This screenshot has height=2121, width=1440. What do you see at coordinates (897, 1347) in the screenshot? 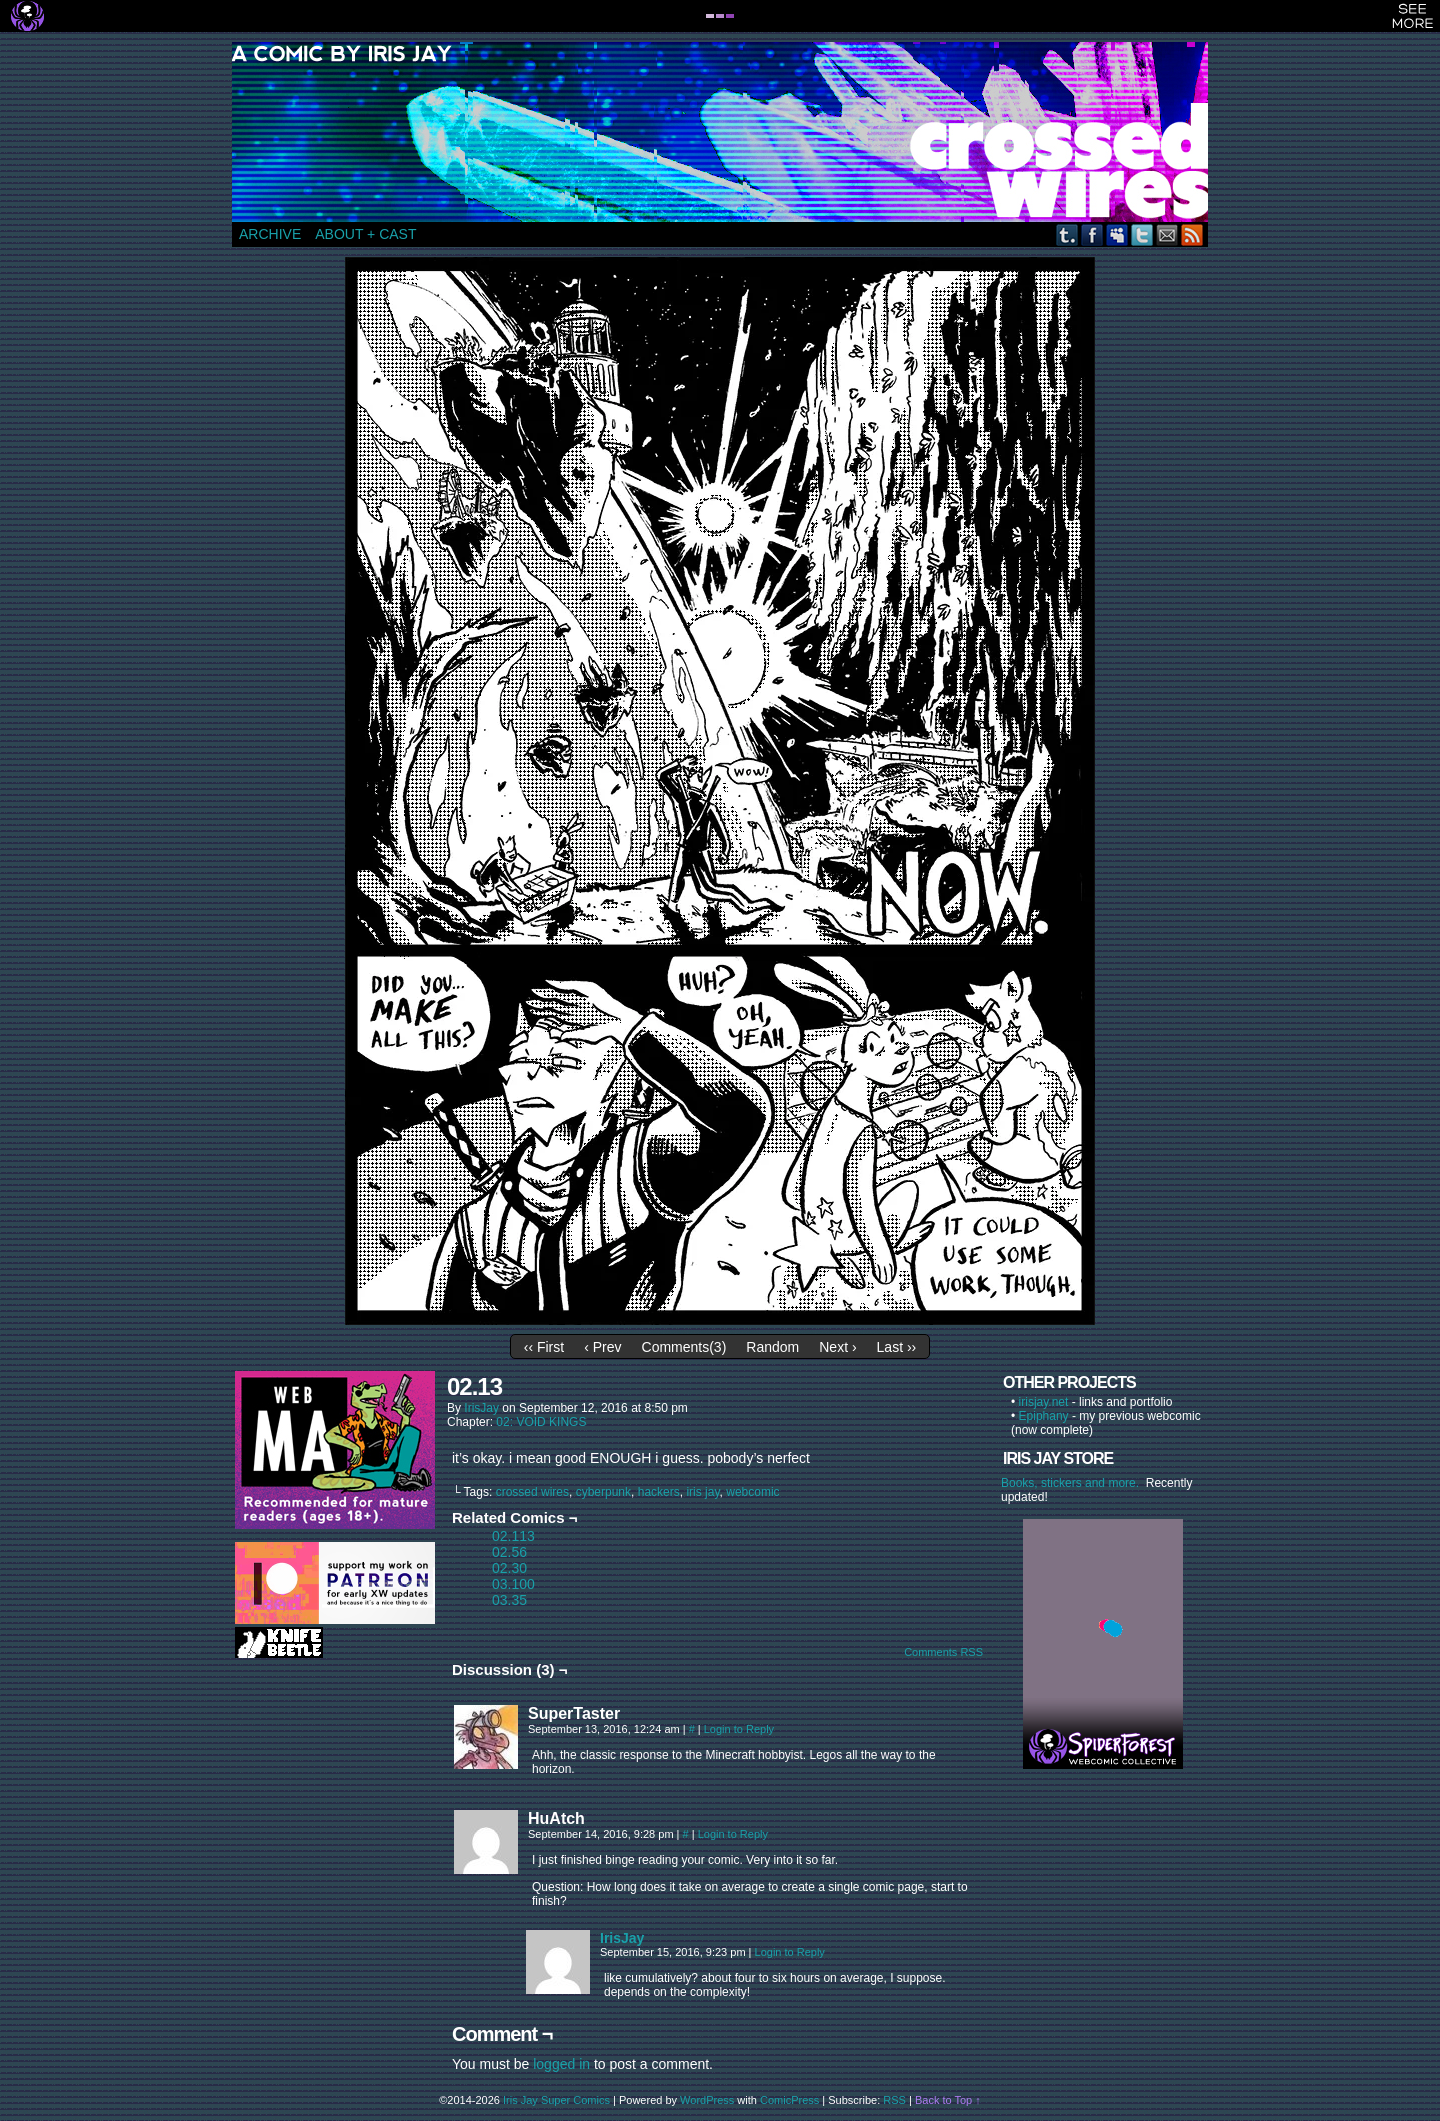
I see `Last ››` at bounding box center [897, 1347].